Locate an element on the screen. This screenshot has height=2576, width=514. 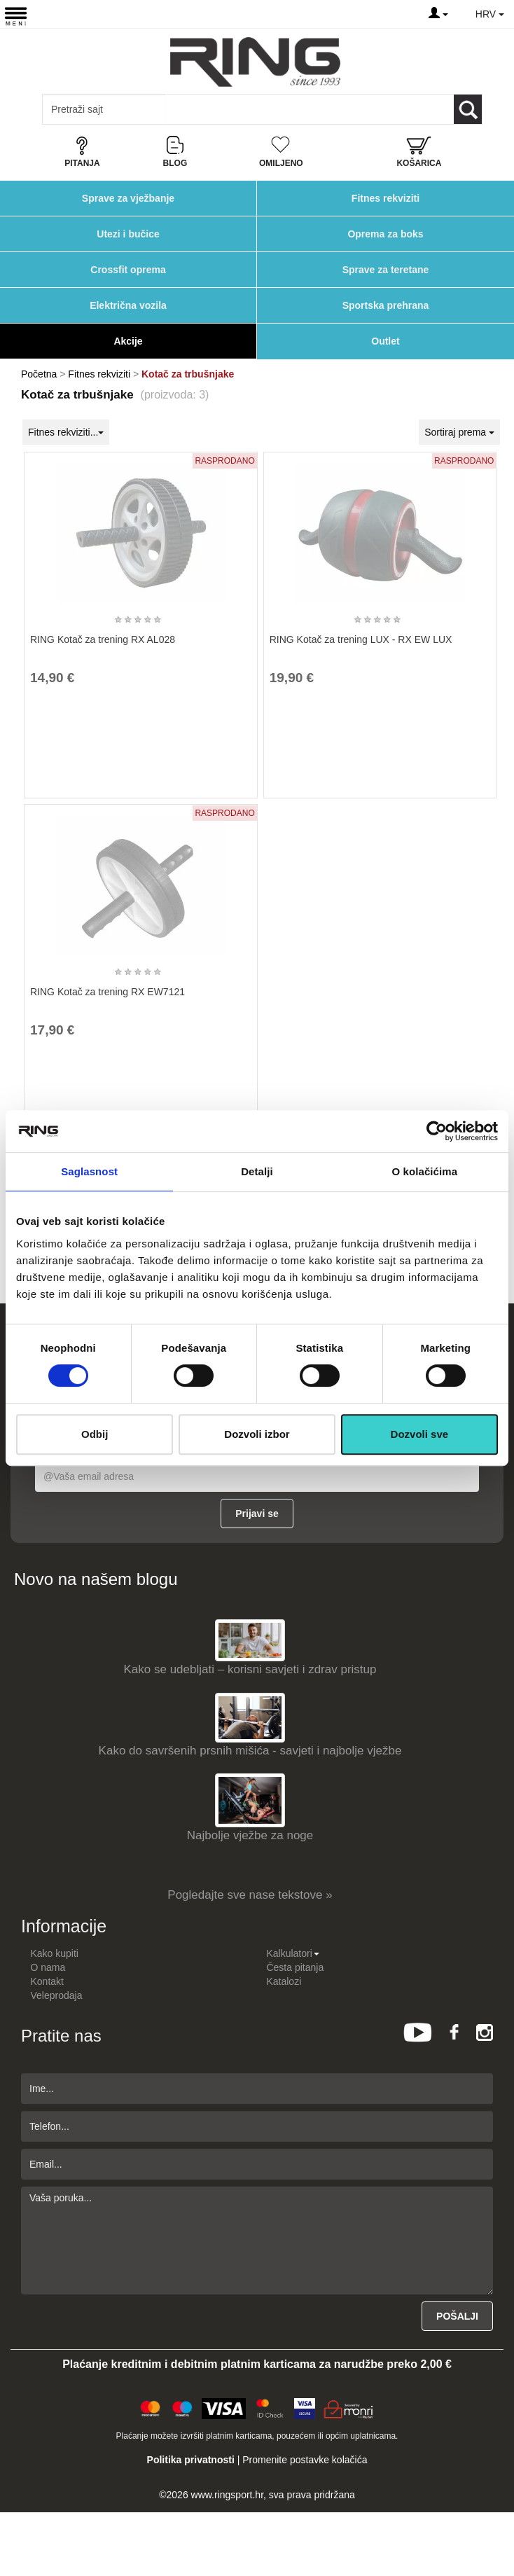
Kako do savršenih prsnih mišića - savjeti i najbolje vježbe is located at coordinates (250, 1750).